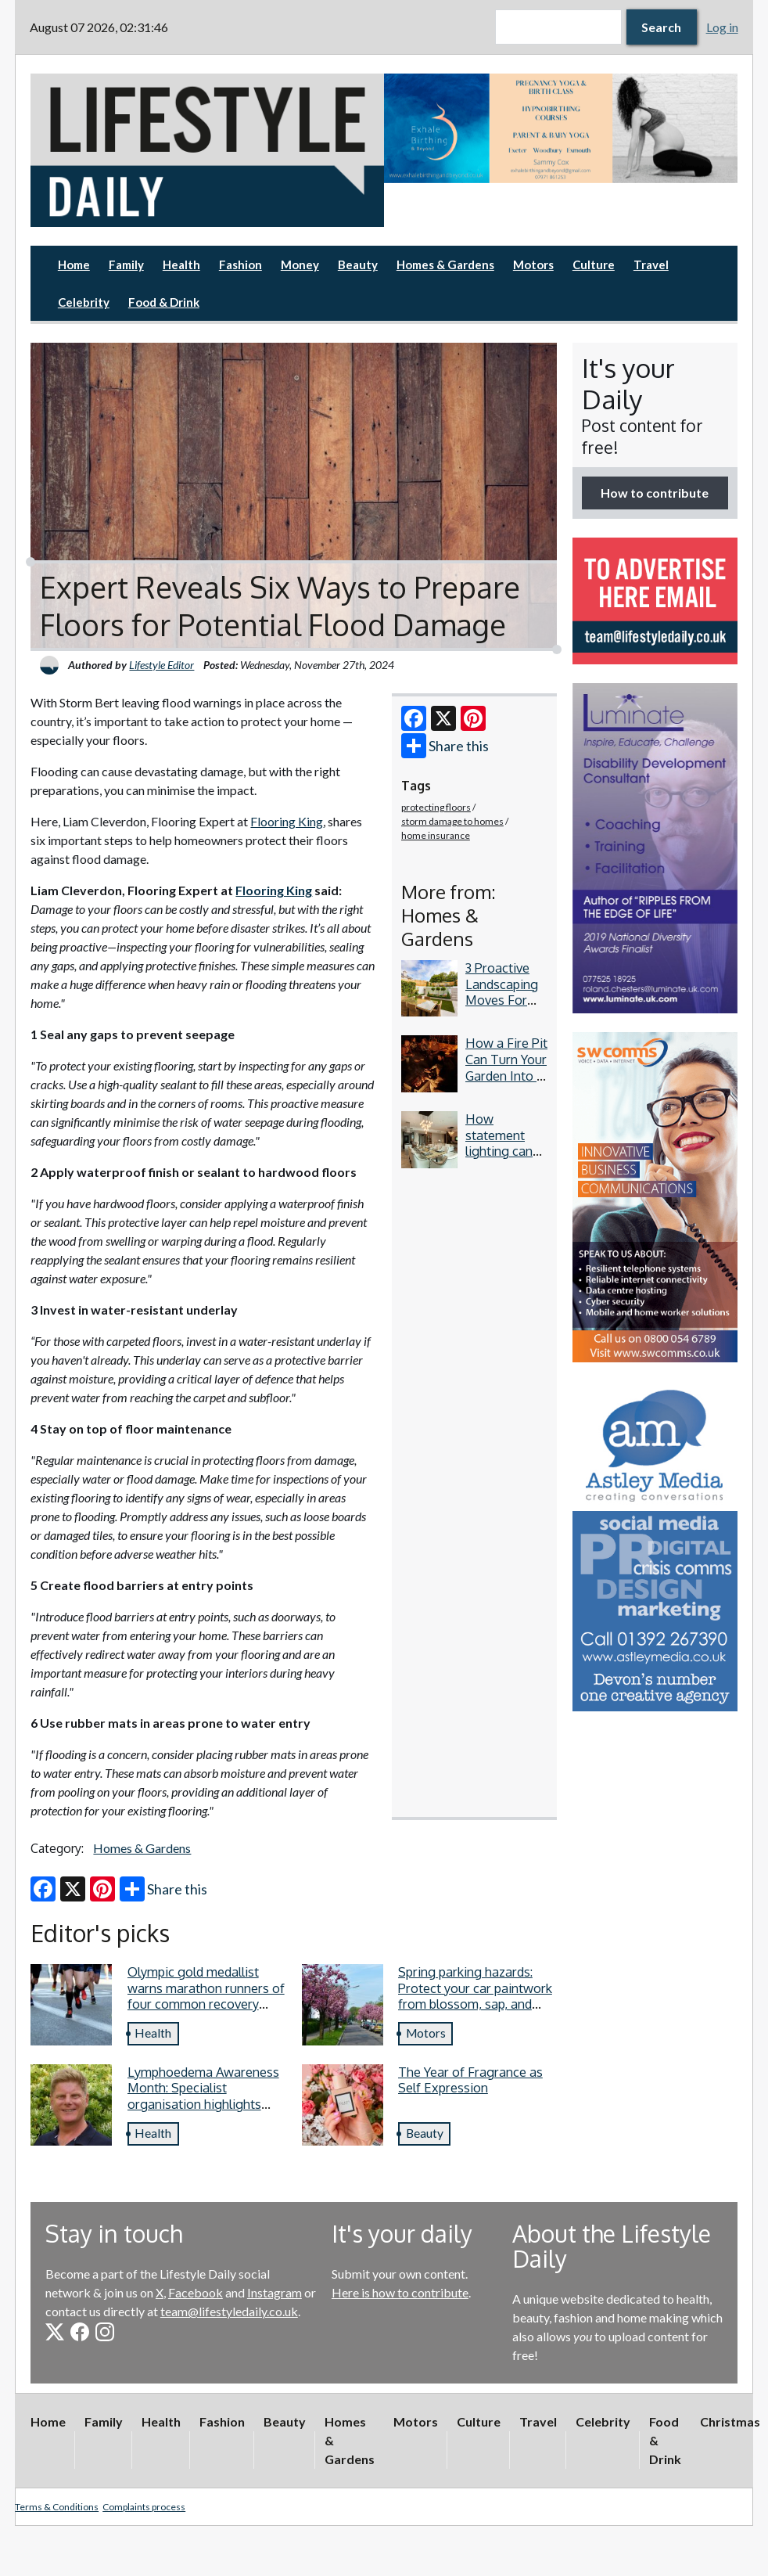 This screenshot has height=2576, width=768. Describe the element at coordinates (57, 2507) in the screenshot. I see `Terms & Conditions` at that location.